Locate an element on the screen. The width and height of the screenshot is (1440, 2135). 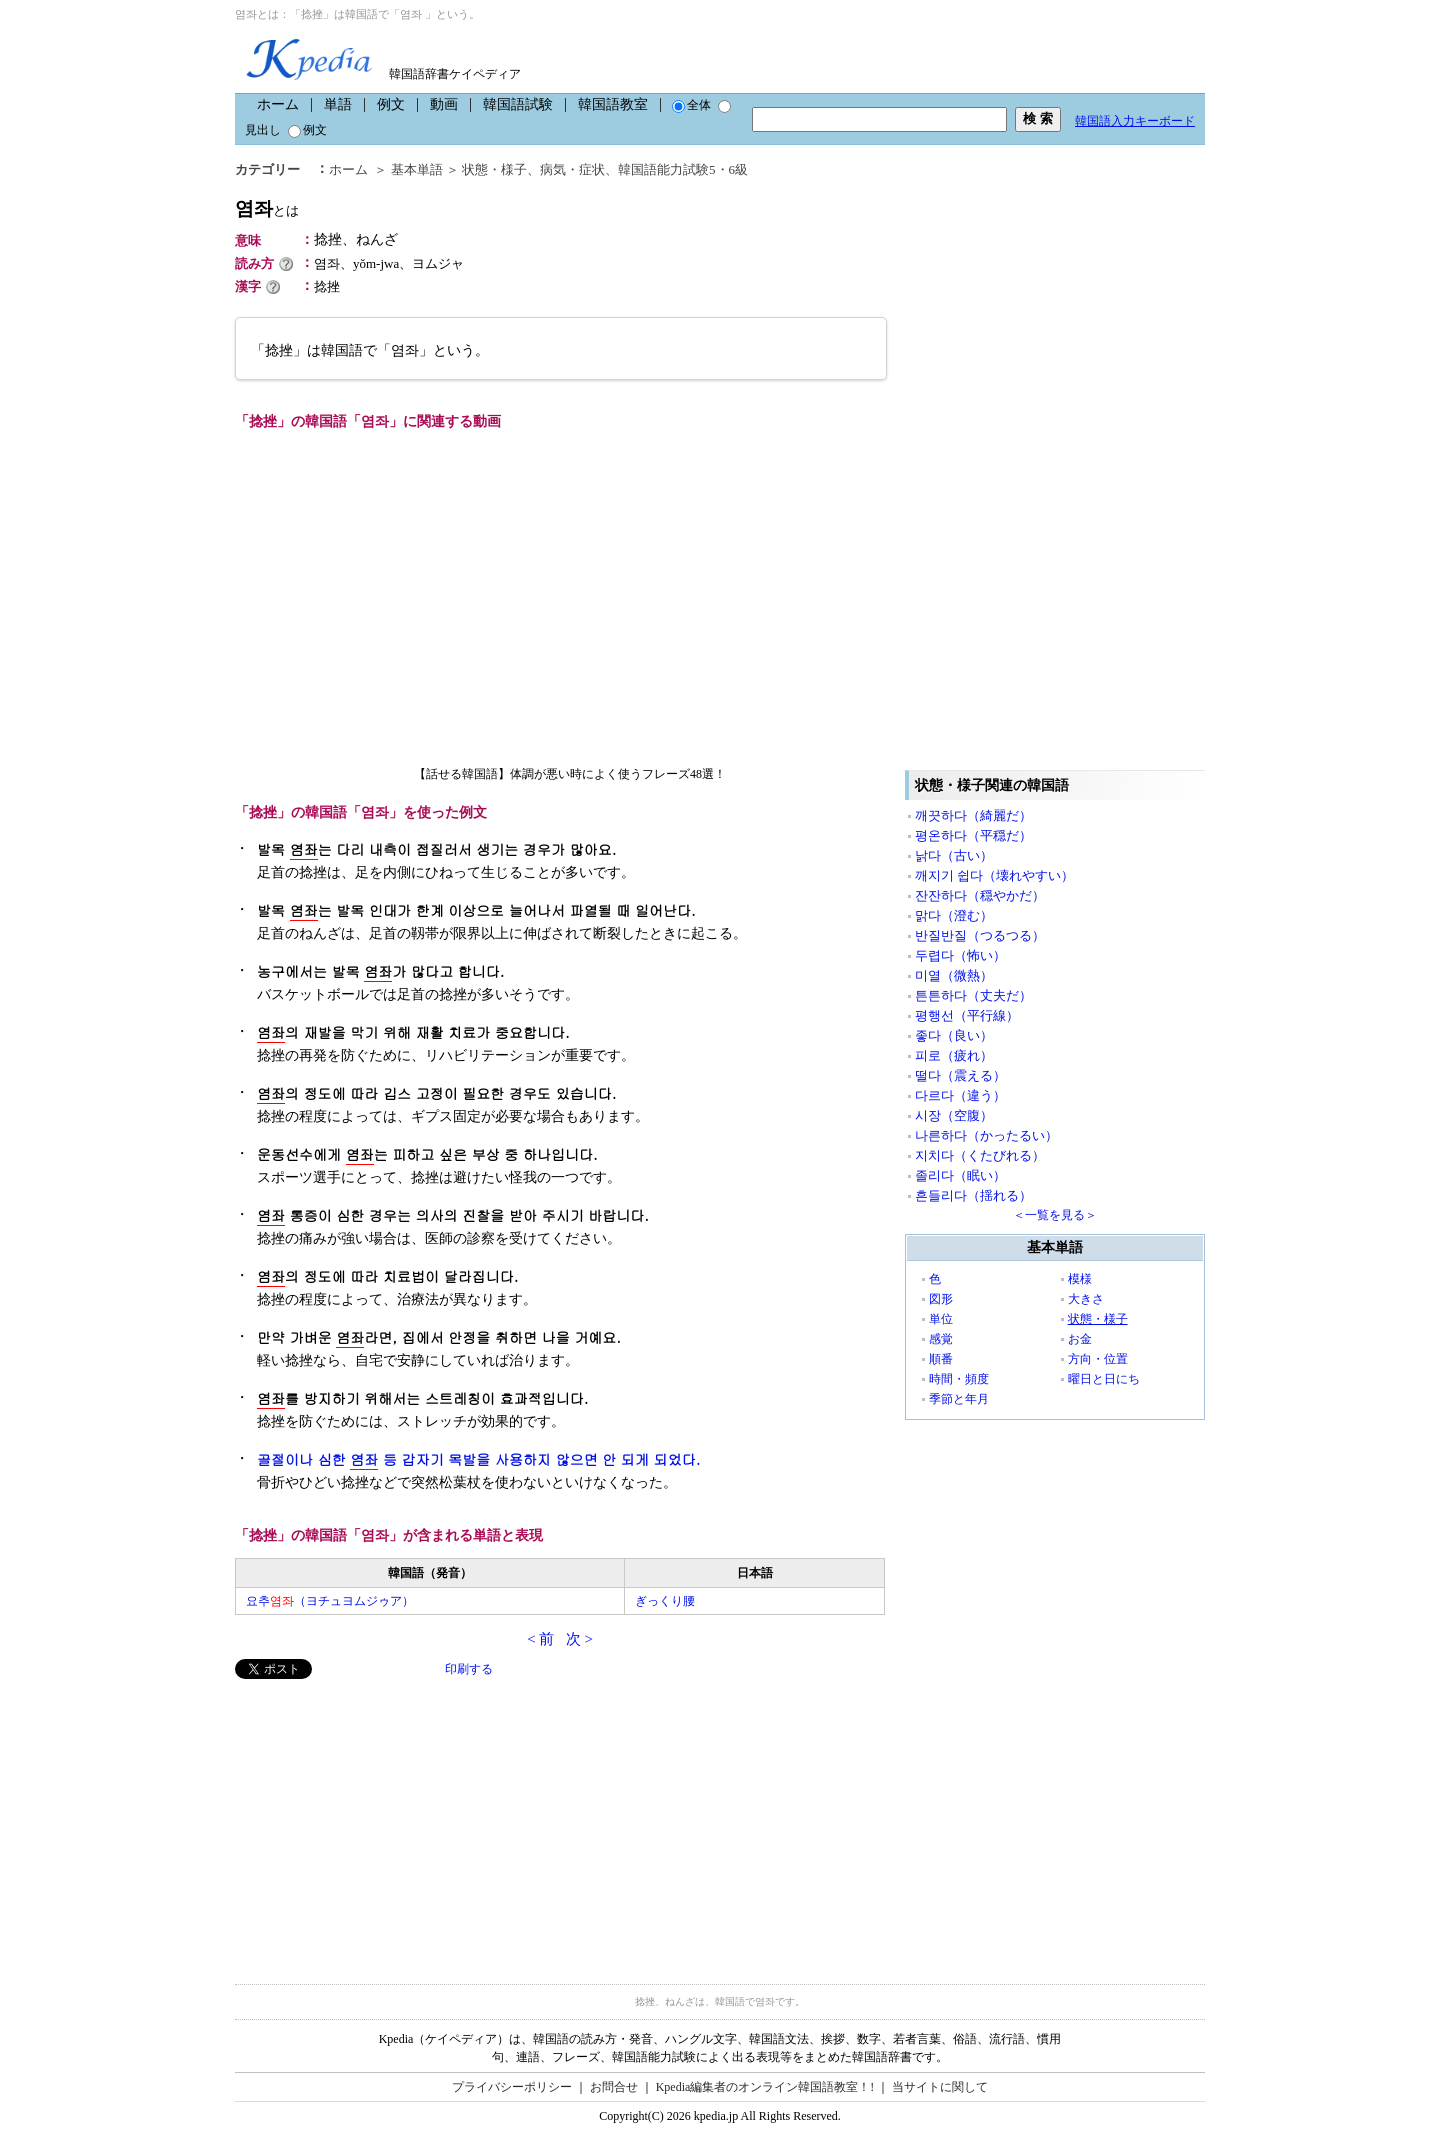
[Advertisement] is located at coordinates (385, 1819).